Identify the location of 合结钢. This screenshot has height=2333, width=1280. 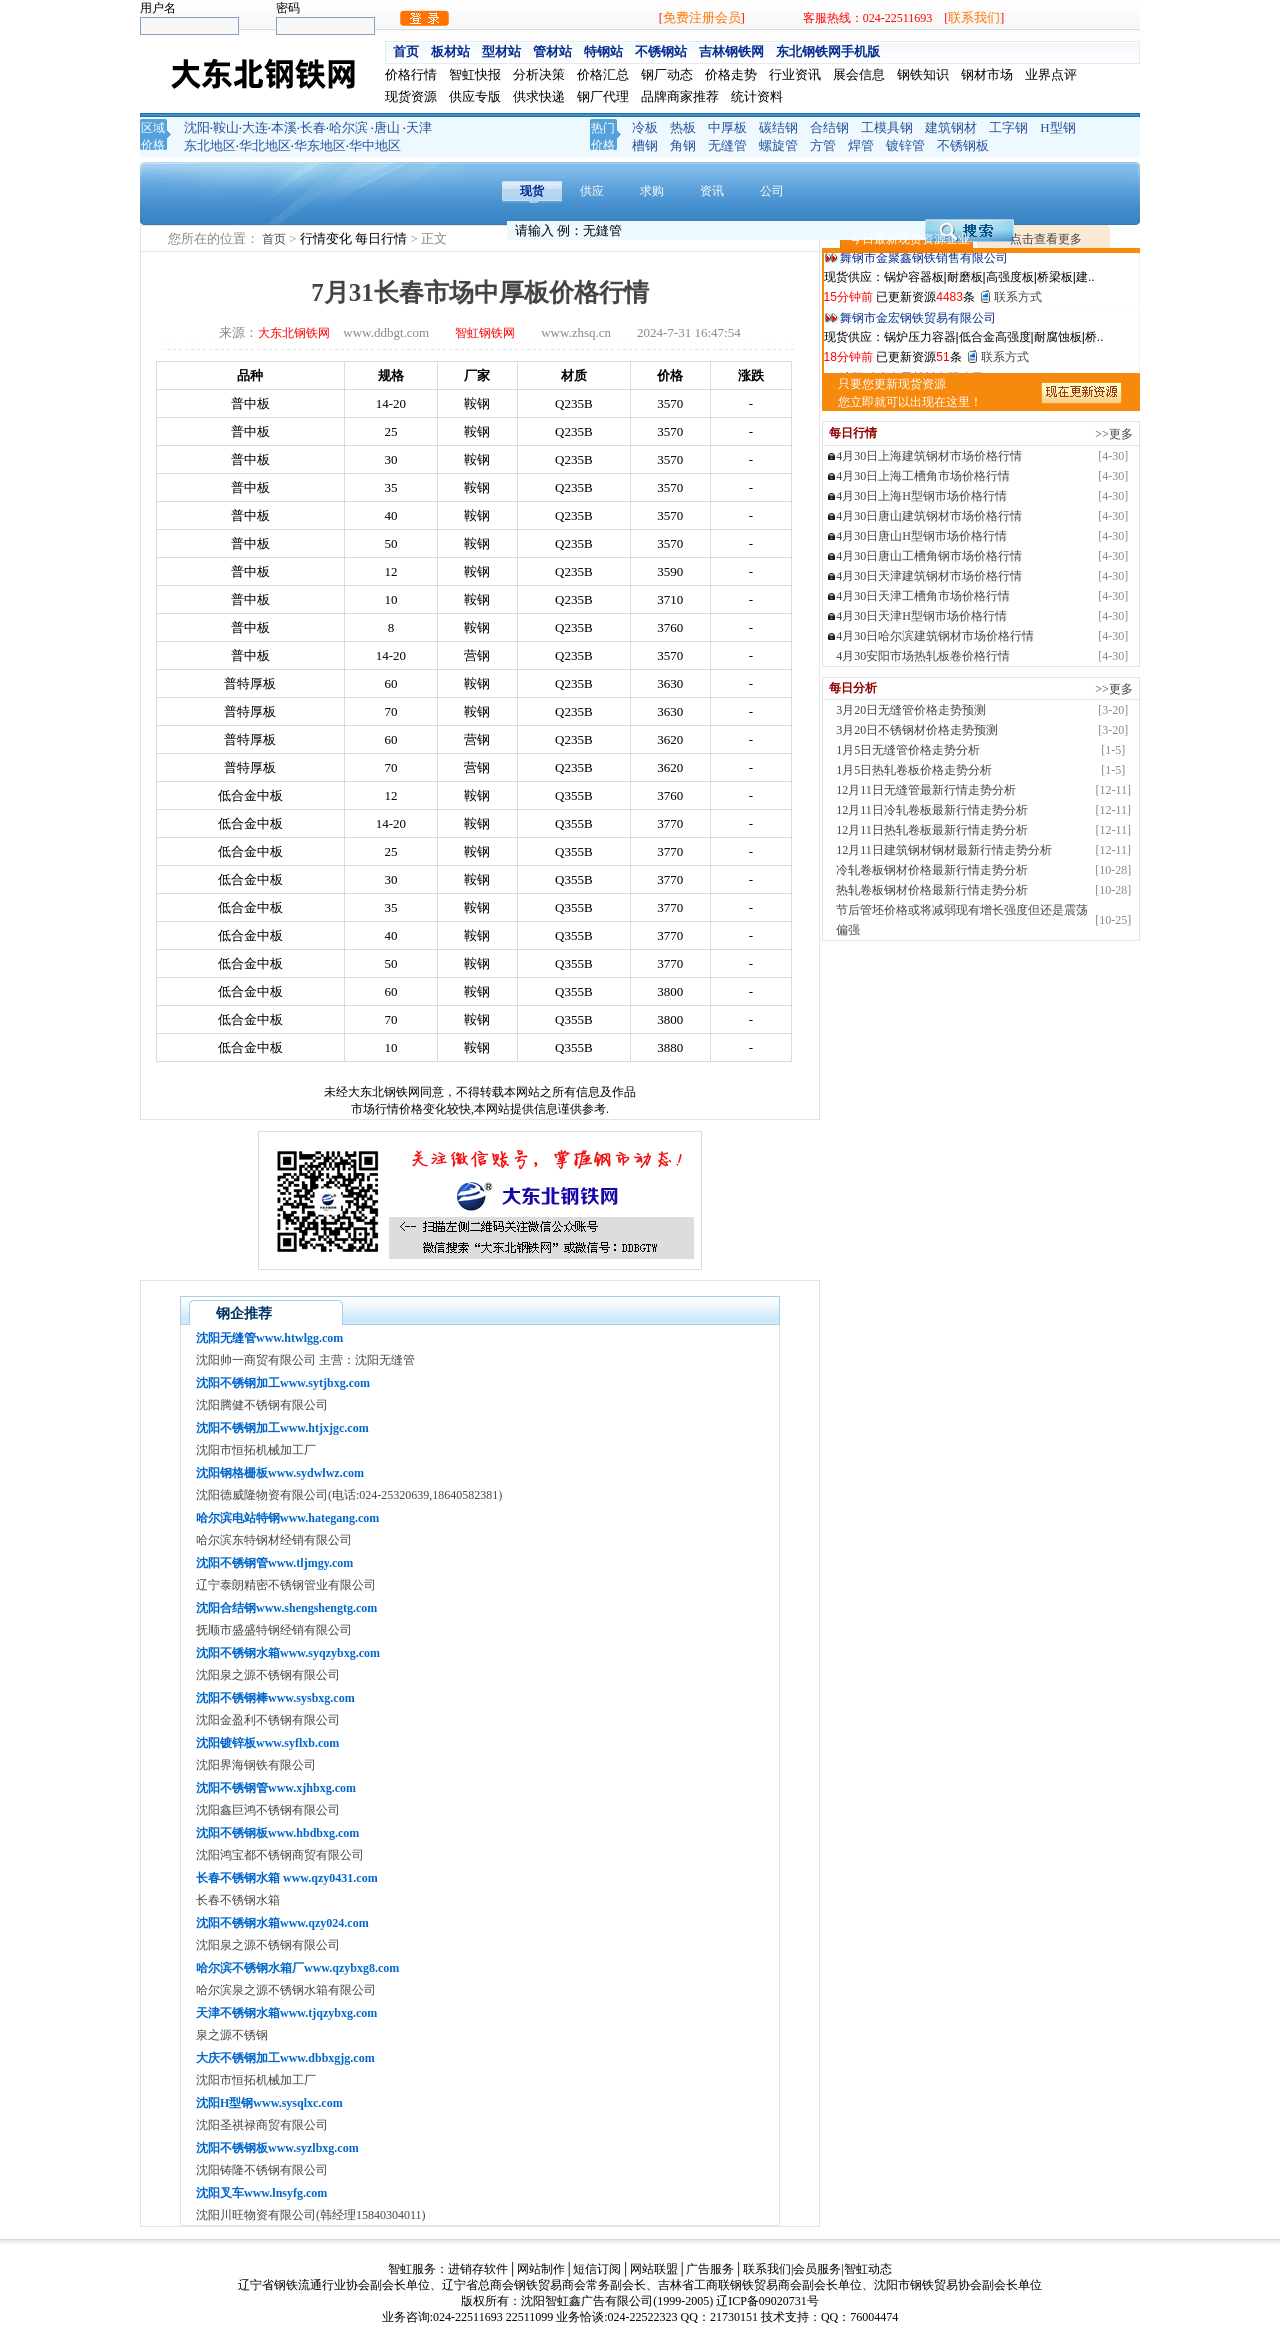
(829, 127).